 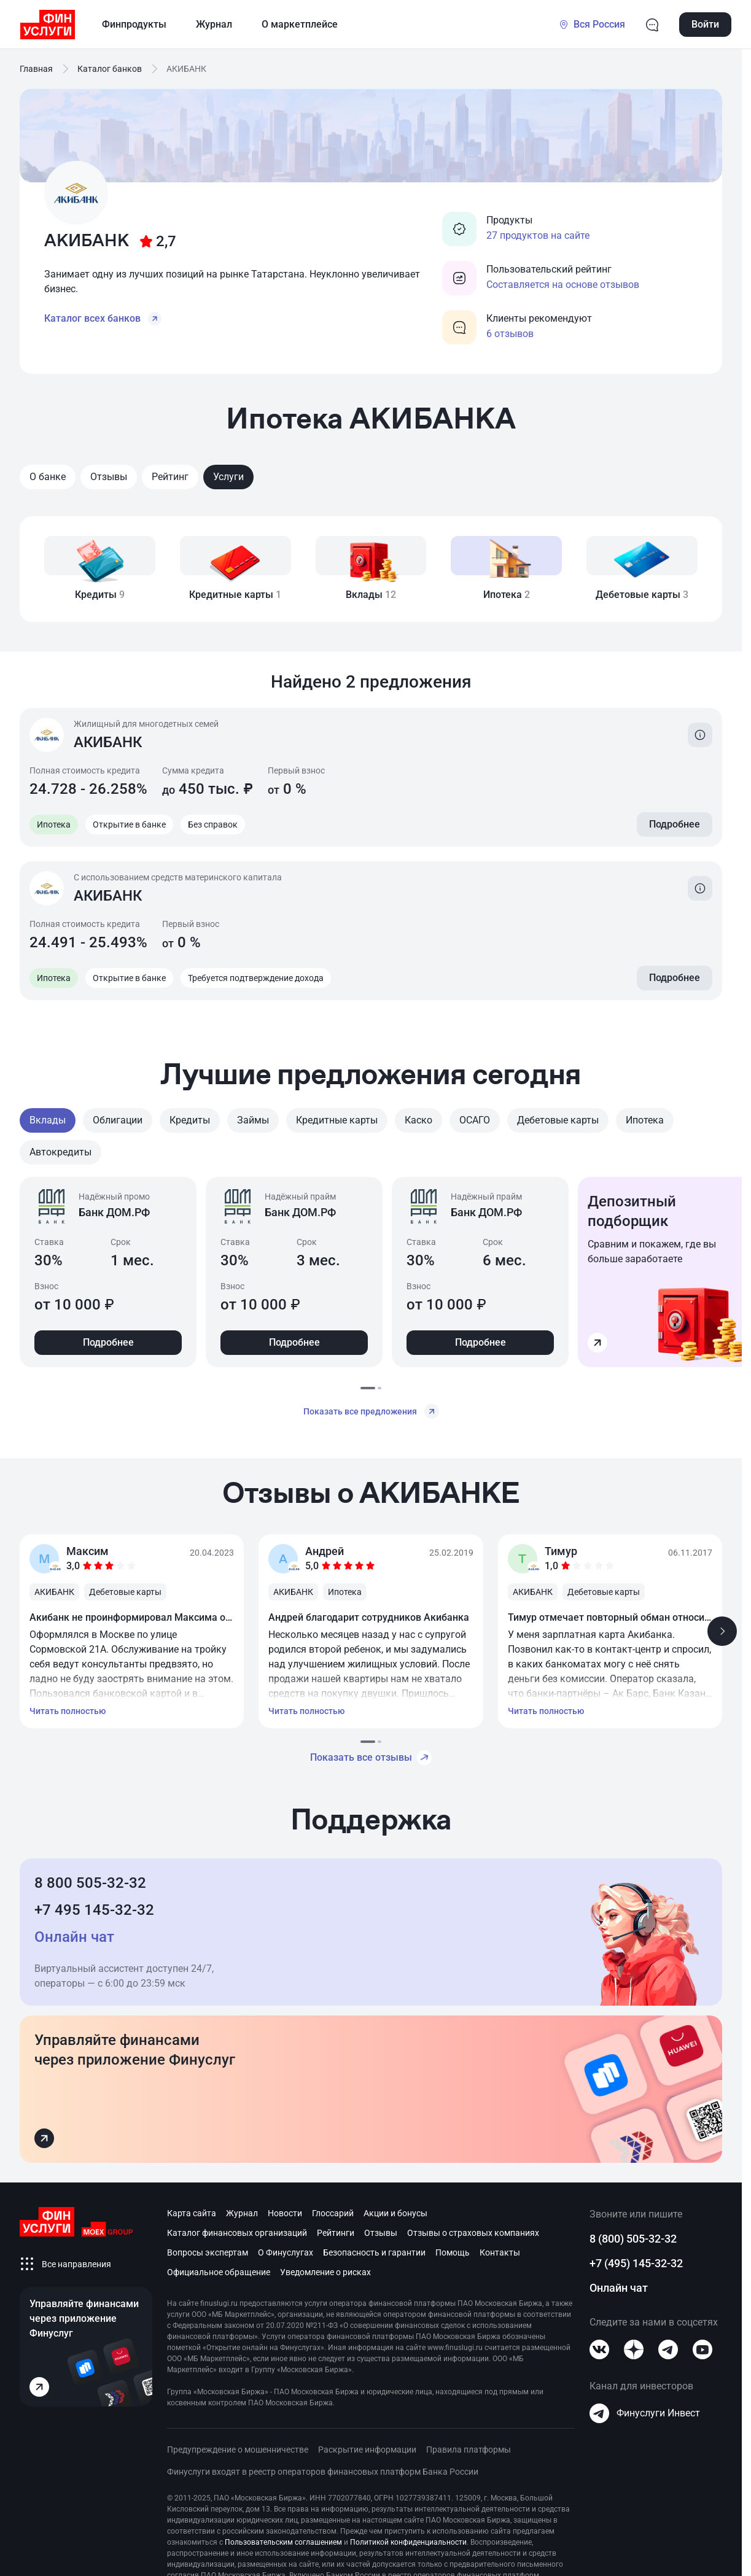 What do you see at coordinates (538, 235) in the screenshot?
I see `27 продуктов на сайте` at bounding box center [538, 235].